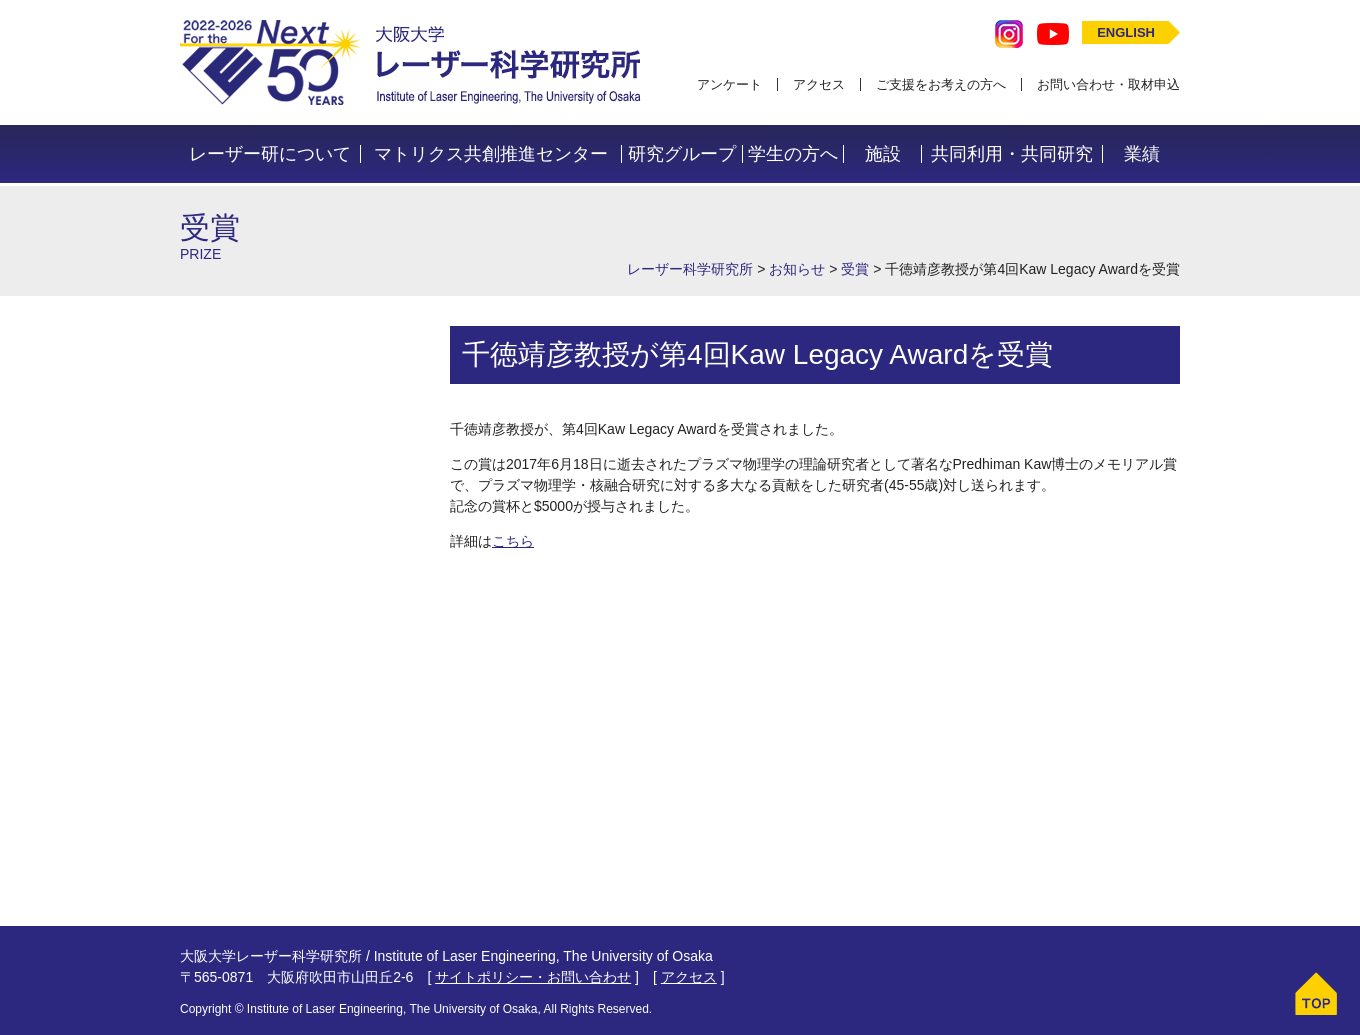  I want to click on マトリクス共創推進センター, so click(491, 154).